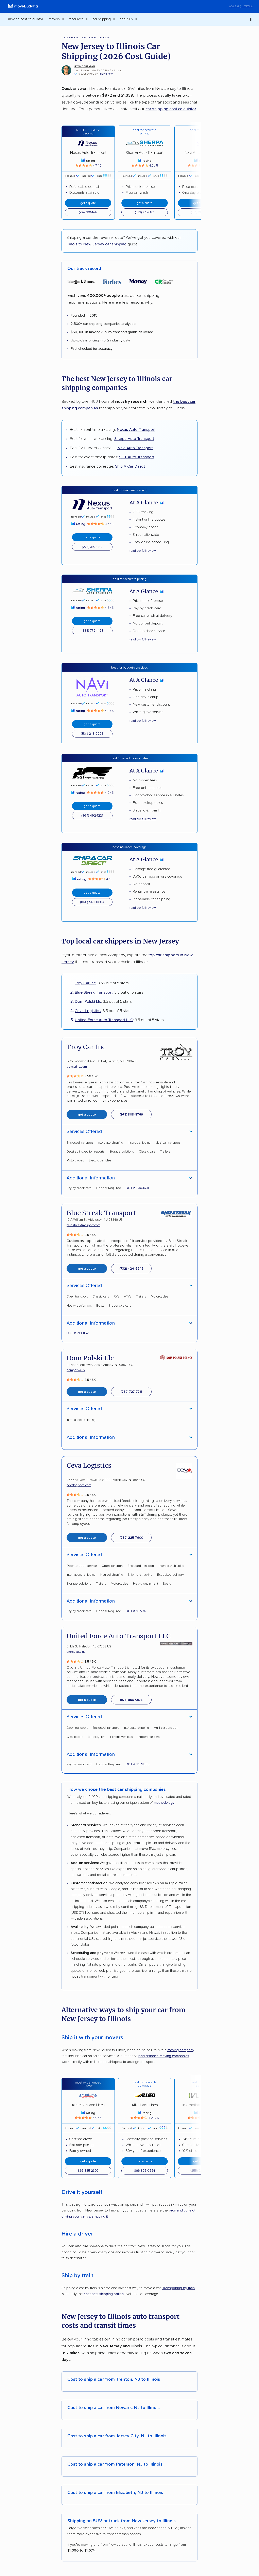 This screenshot has height=2576, width=259. What do you see at coordinates (241, 6) in the screenshot?
I see `Advertising Disclosure` at bounding box center [241, 6].